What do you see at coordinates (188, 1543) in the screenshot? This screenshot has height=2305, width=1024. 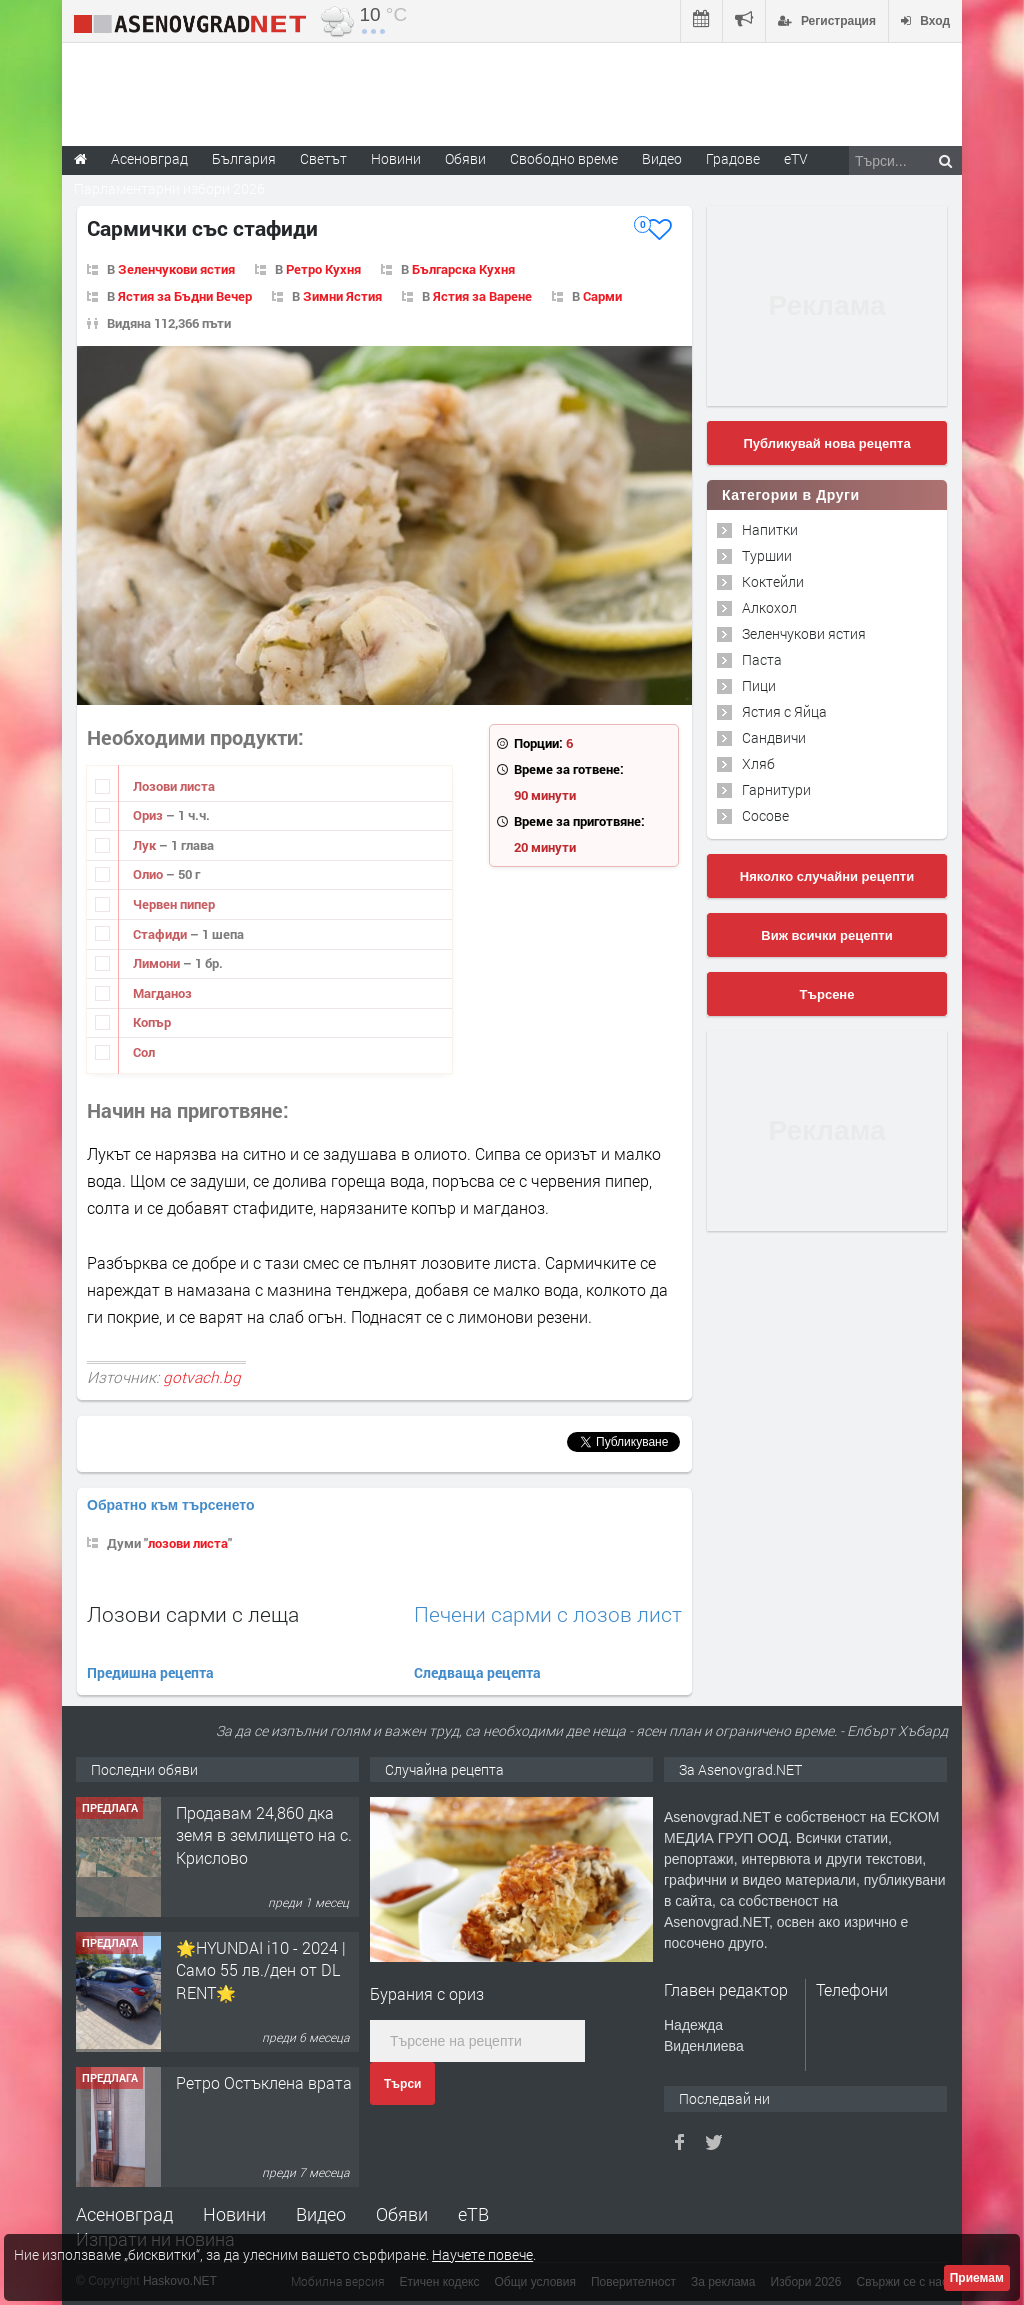 I see `лозови листа` at bounding box center [188, 1543].